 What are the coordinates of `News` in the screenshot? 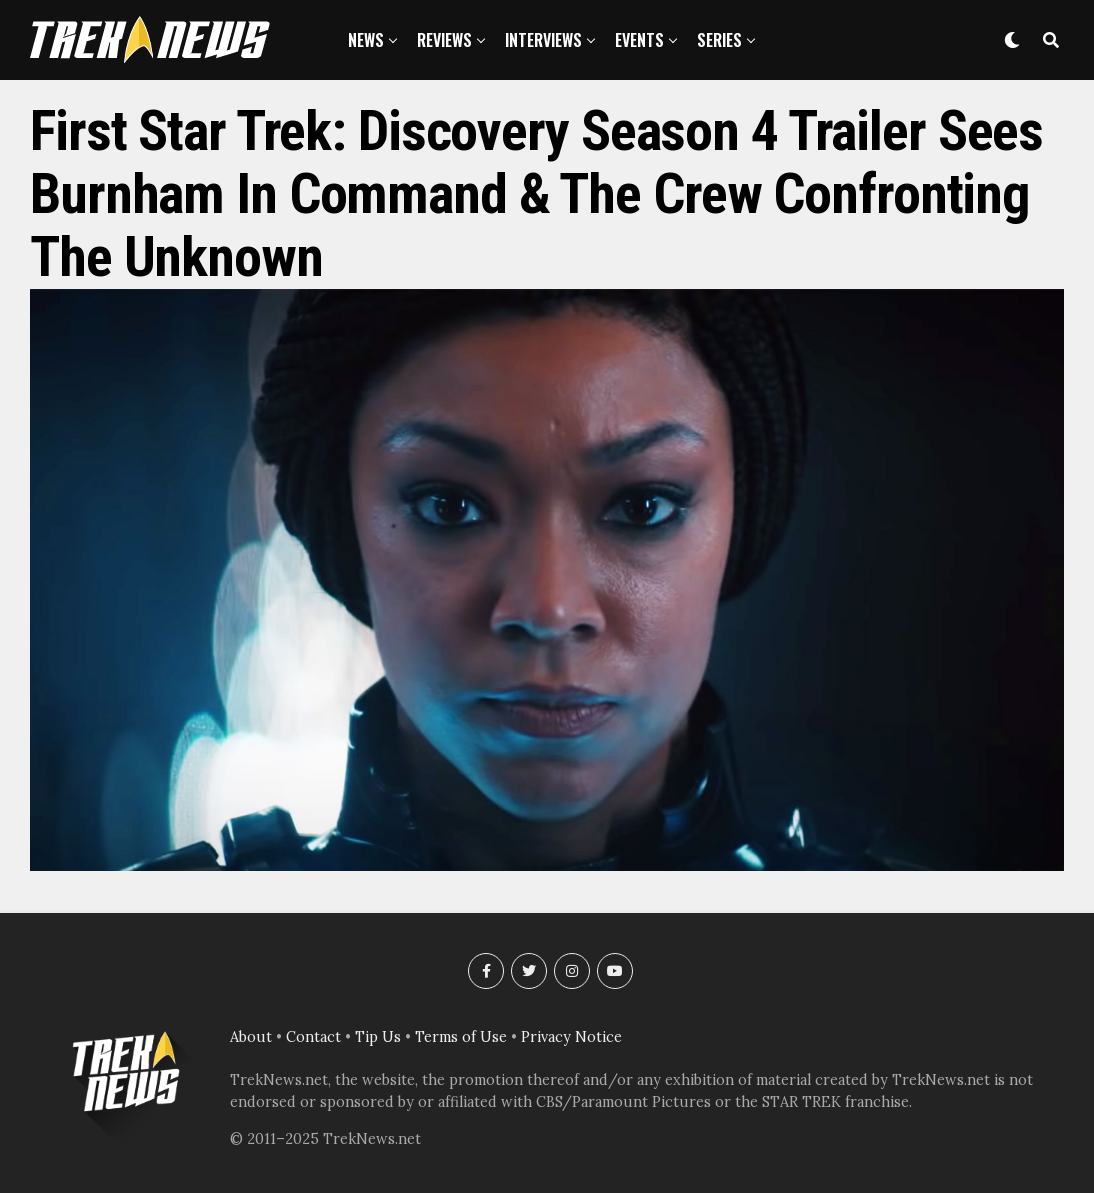 It's located at (366, 40).